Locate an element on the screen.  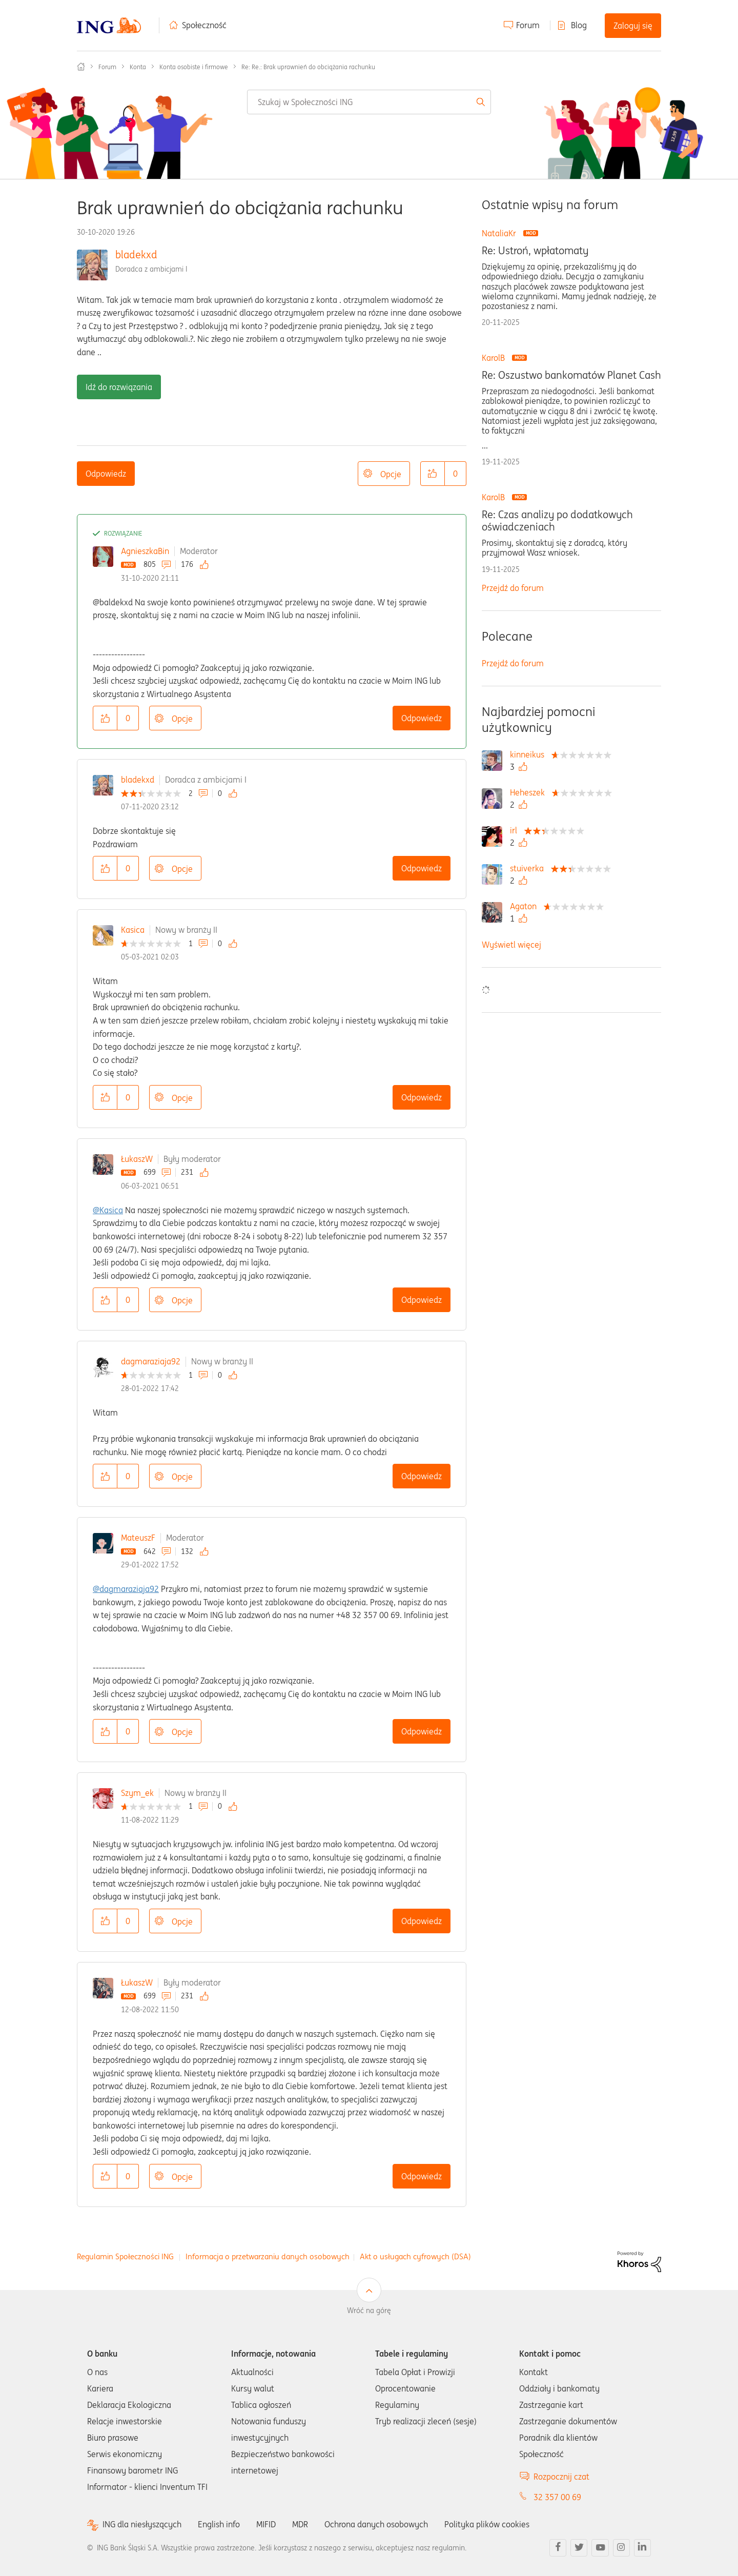
Regulamin Społeczności ING is located at coordinates (125, 2256).